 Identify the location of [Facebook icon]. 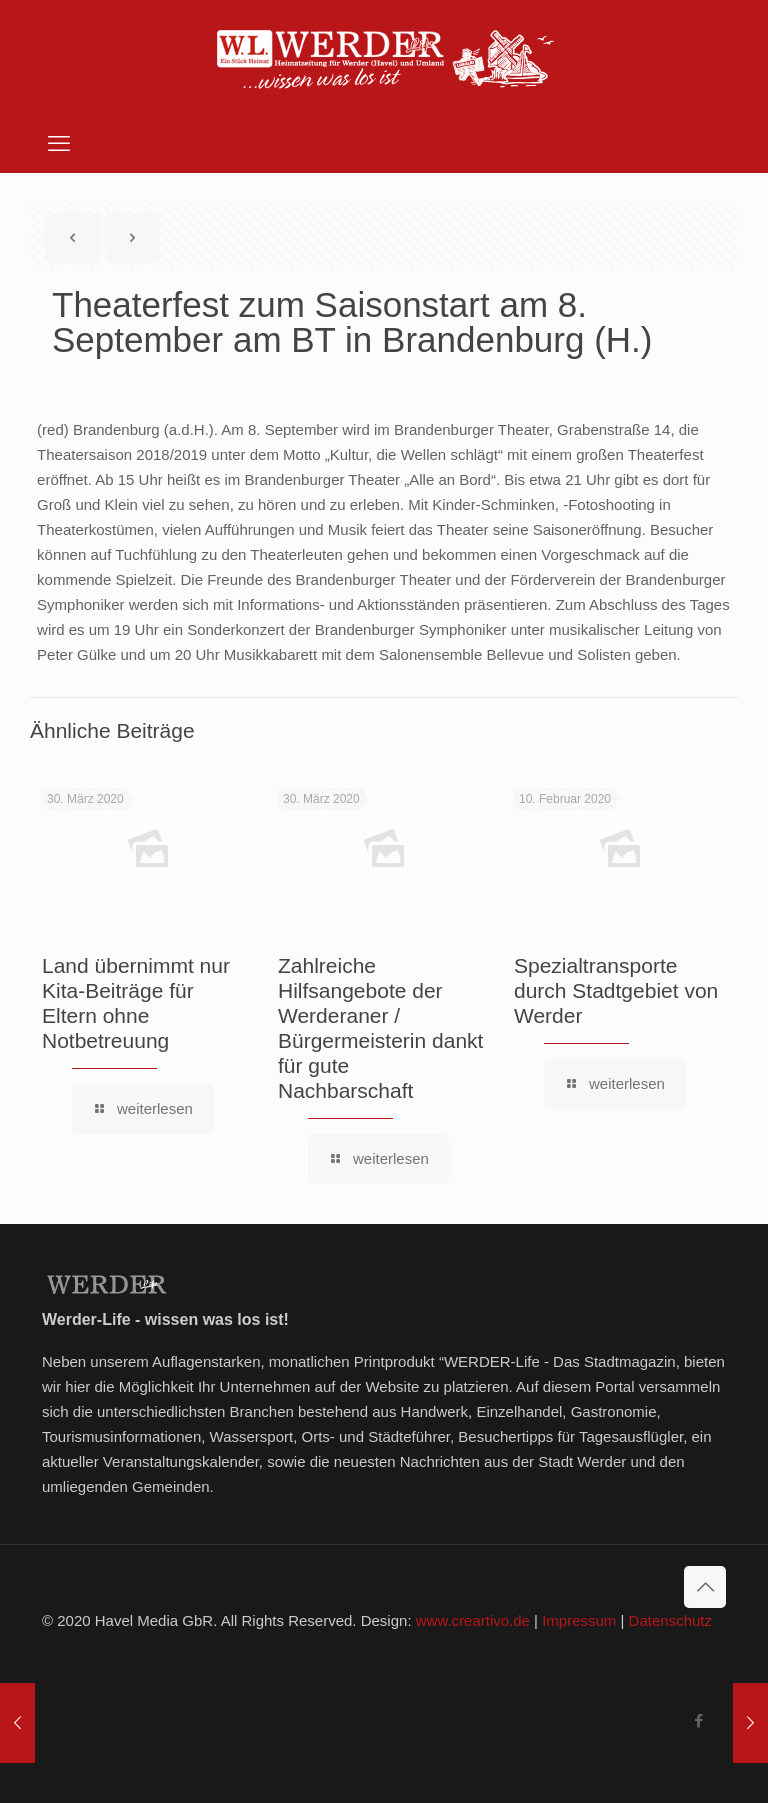
(698, 1720).